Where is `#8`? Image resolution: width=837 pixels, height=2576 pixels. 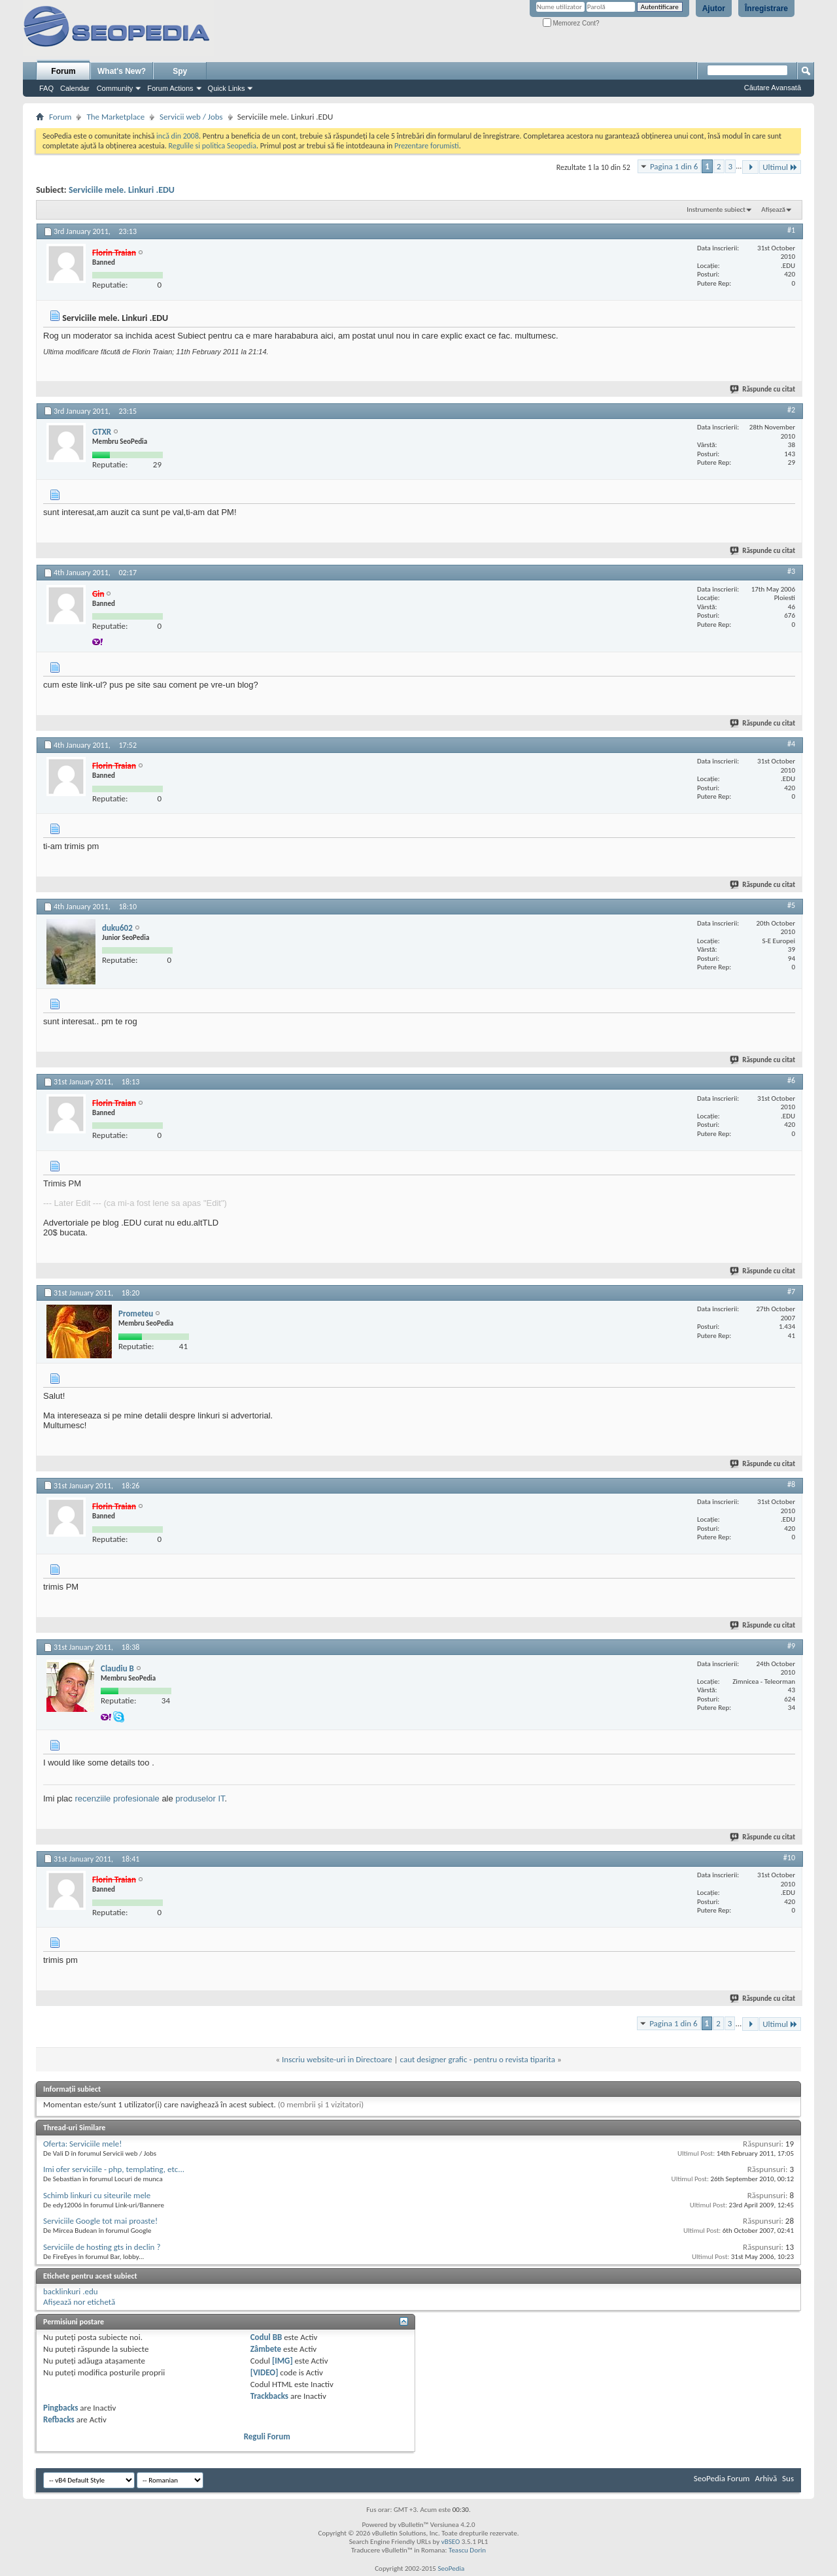 #8 is located at coordinates (791, 1484).